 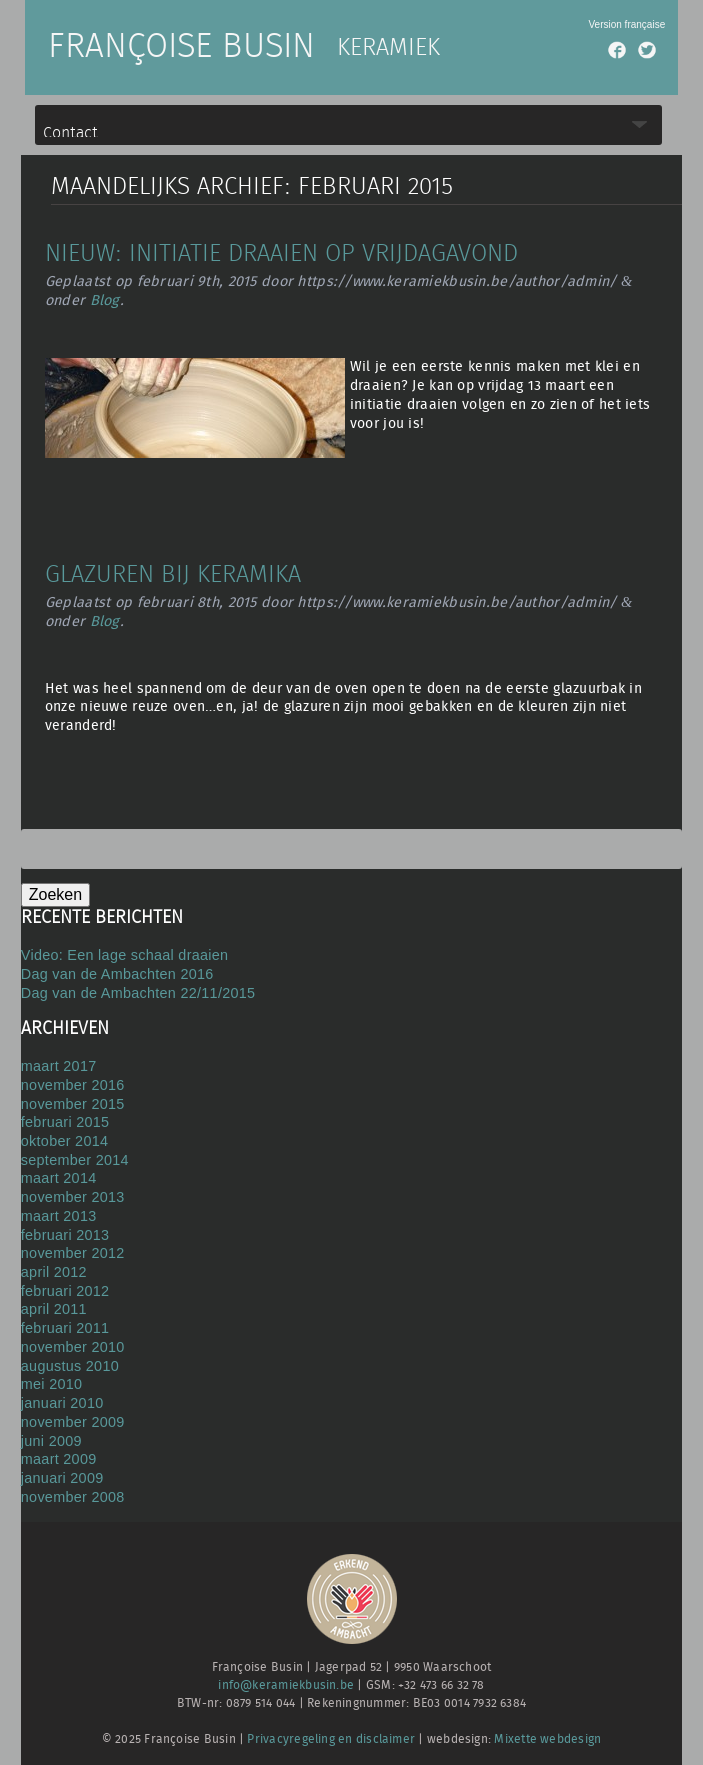 What do you see at coordinates (59, 1178) in the screenshot?
I see `maart 2014` at bounding box center [59, 1178].